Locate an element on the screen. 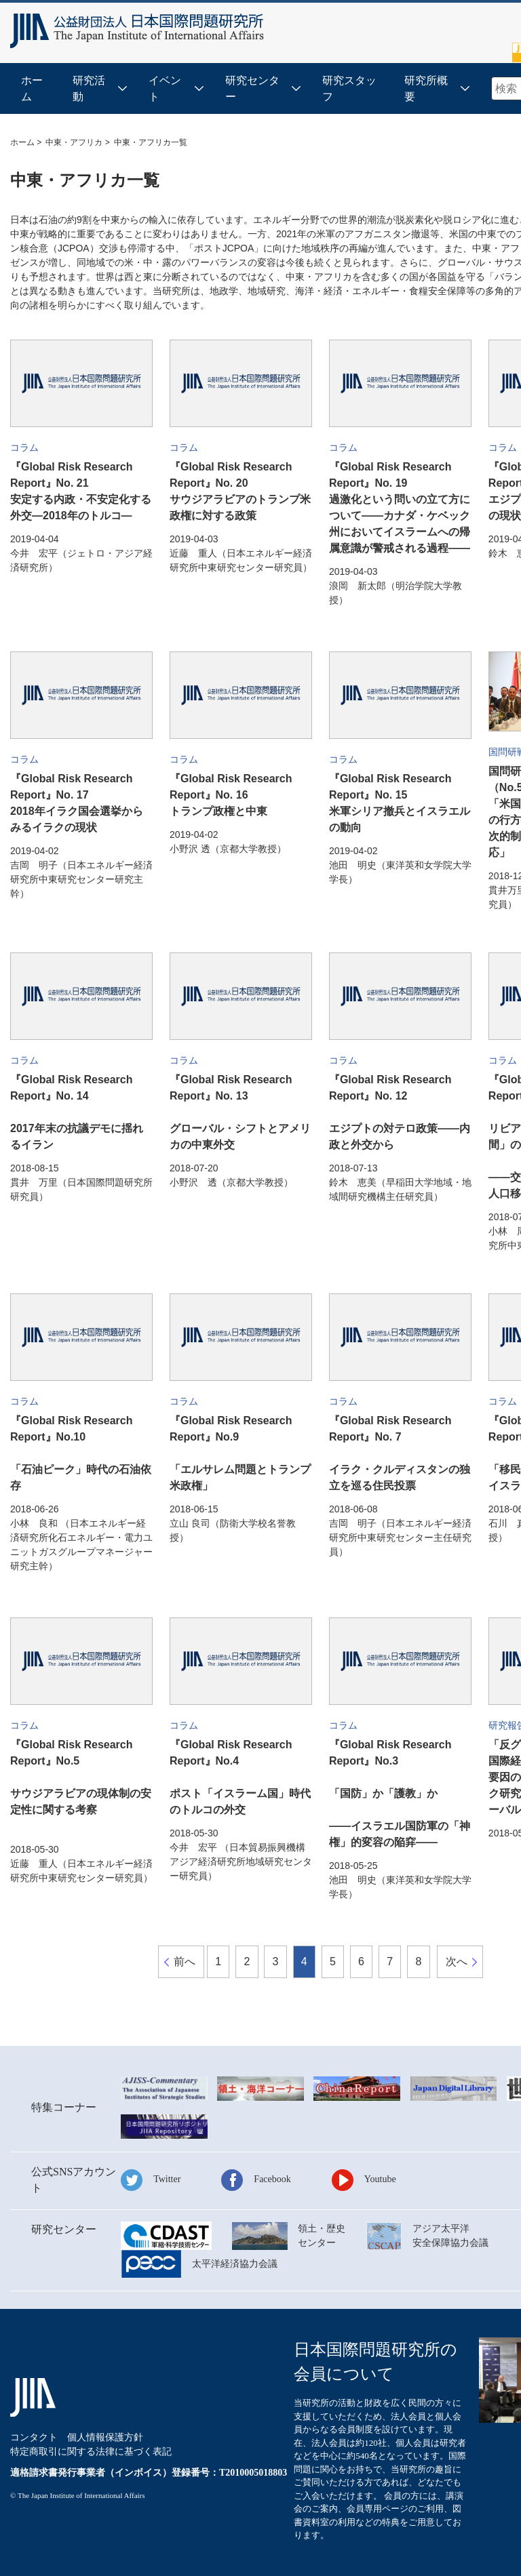 Image resolution: width=521 pixels, height=2576 pixels. Facebook is located at coordinates (272, 2179).